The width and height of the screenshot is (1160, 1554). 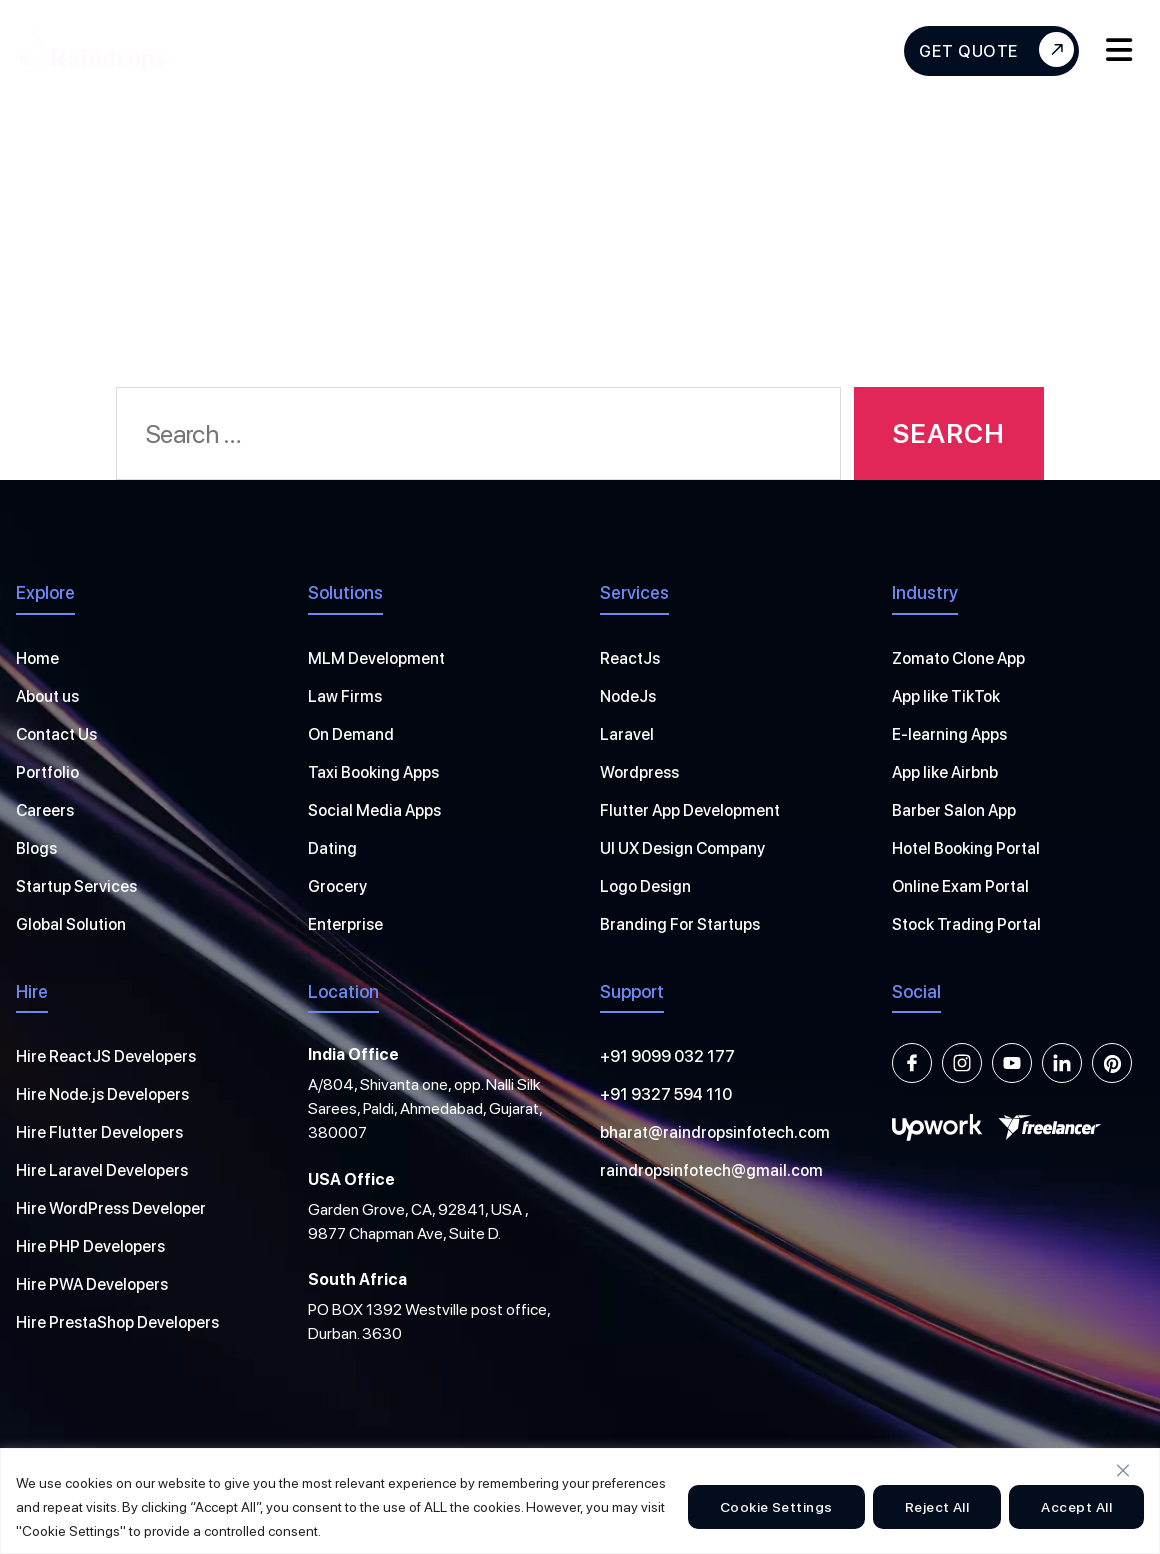 What do you see at coordinates (374, 810) in the screenshot?
I see `Social Media Apps` at bounding box center [374, 810].